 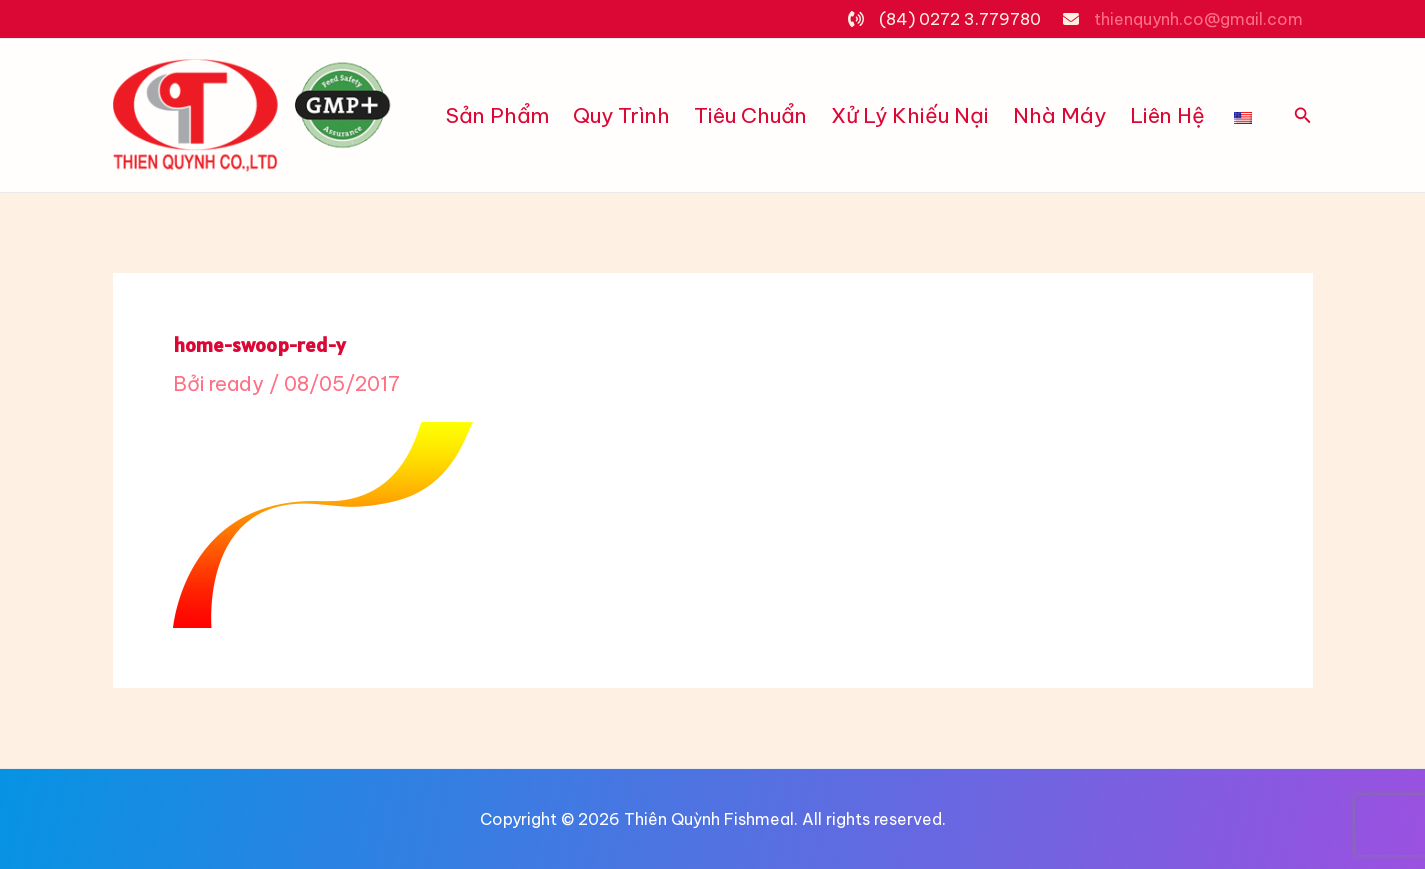 I want to click on [Tìm link của icon], so click(x=1303, y=116).